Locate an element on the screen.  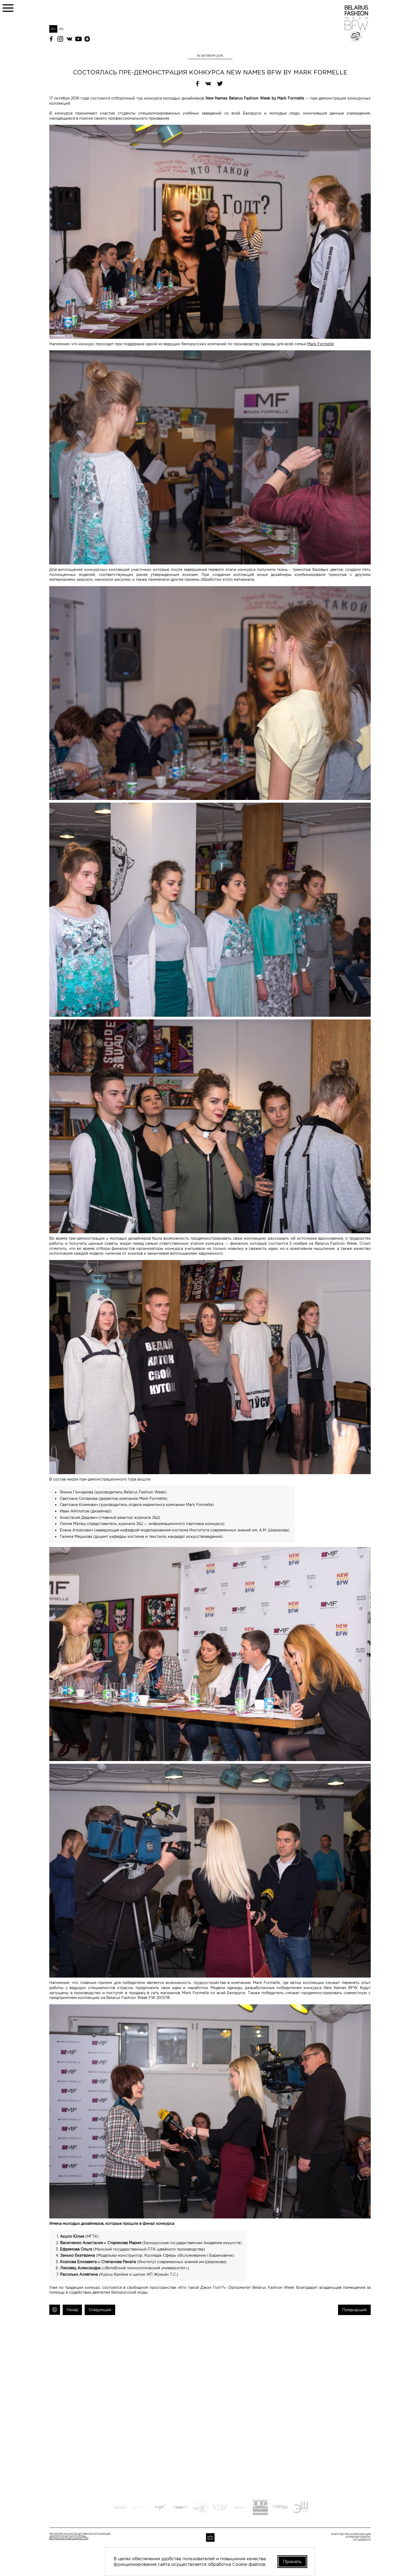
RU is located at coordinates (53, 29).